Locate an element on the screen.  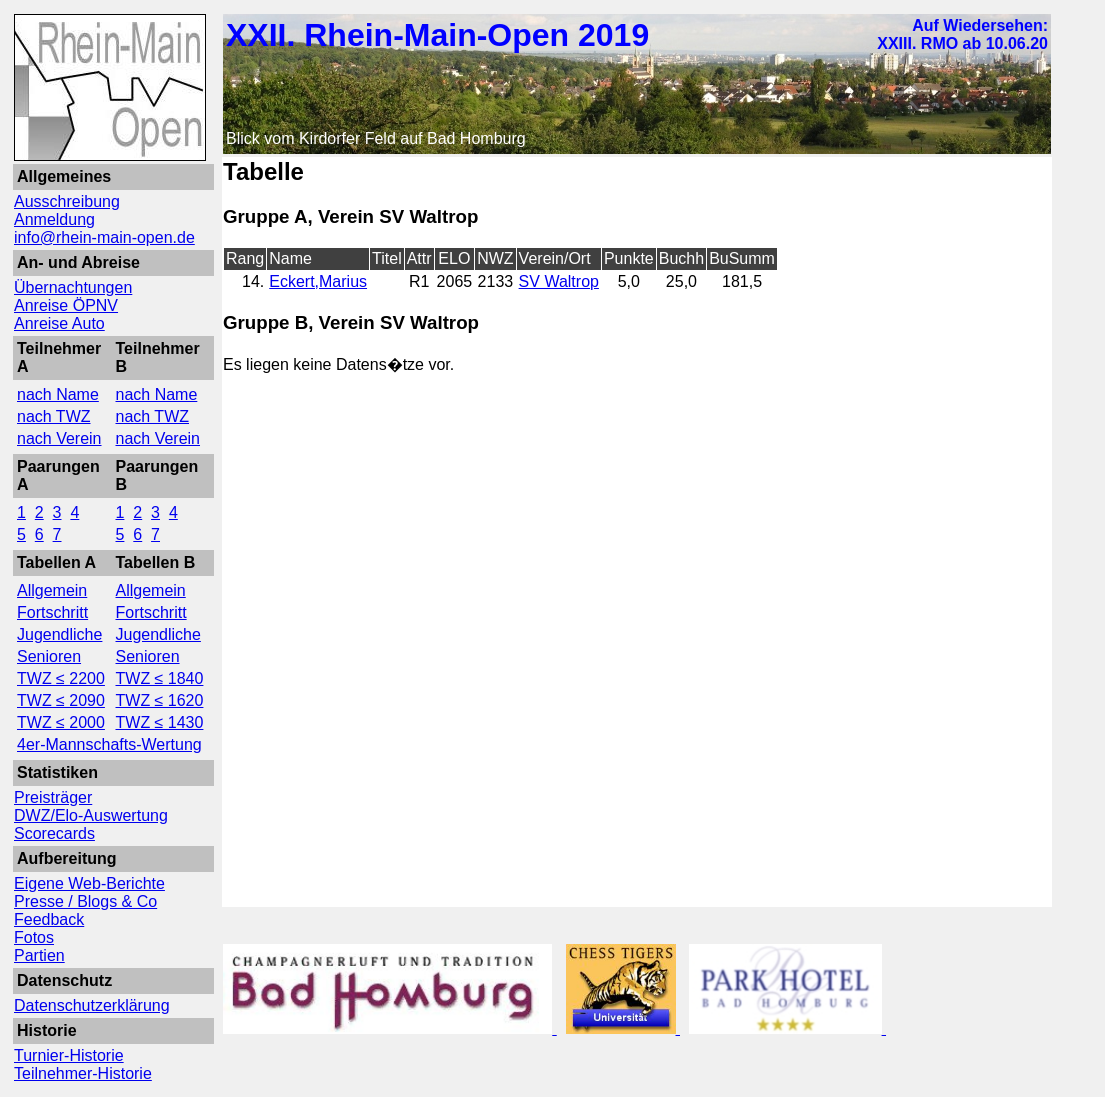
Ausschreibung is located at coordinates (67, 201).